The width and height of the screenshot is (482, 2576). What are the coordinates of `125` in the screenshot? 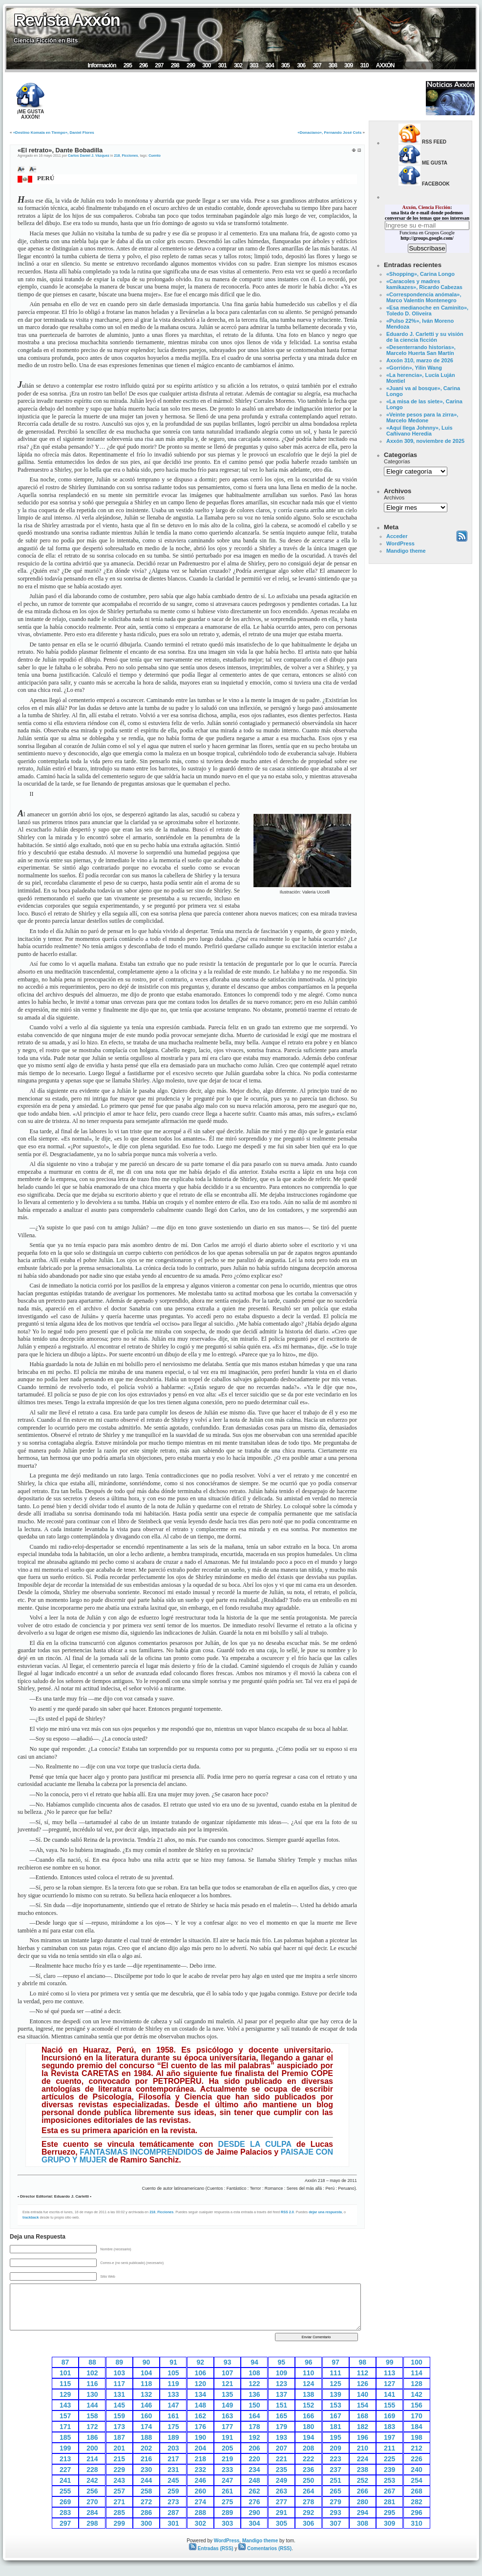 It's located at (335, 2384).